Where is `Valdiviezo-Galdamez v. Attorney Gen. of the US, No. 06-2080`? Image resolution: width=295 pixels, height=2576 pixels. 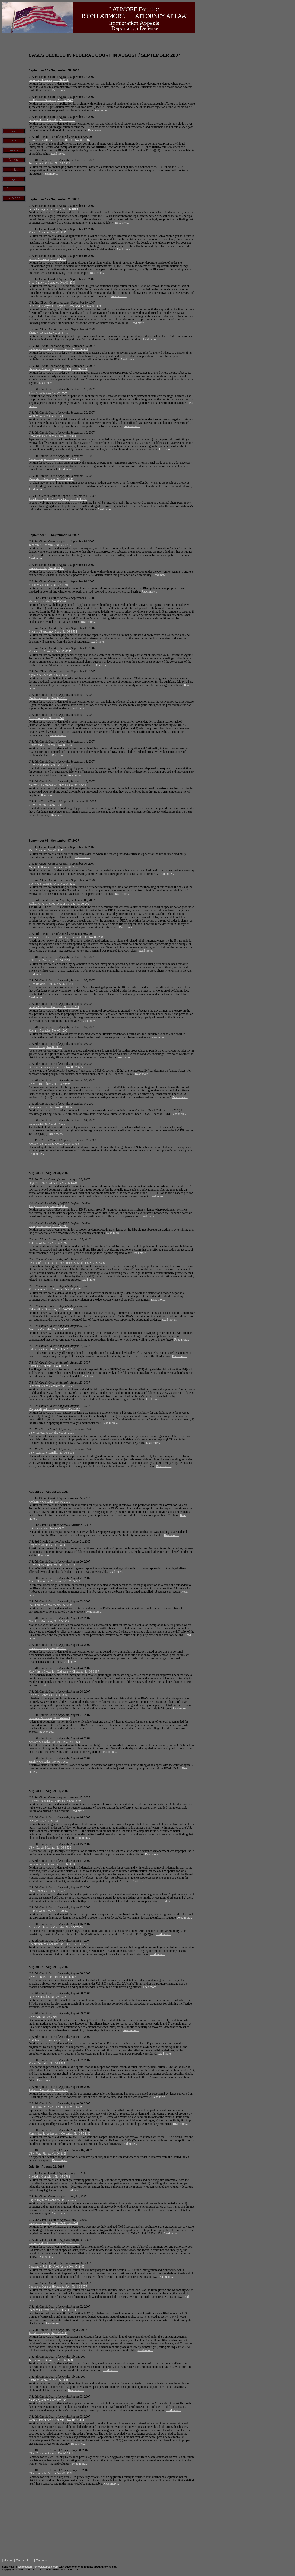
Valdiviezo-Galdamez v. Attorney Gen. of the US, No. 06-2080 is located at coordinates (66, 937).